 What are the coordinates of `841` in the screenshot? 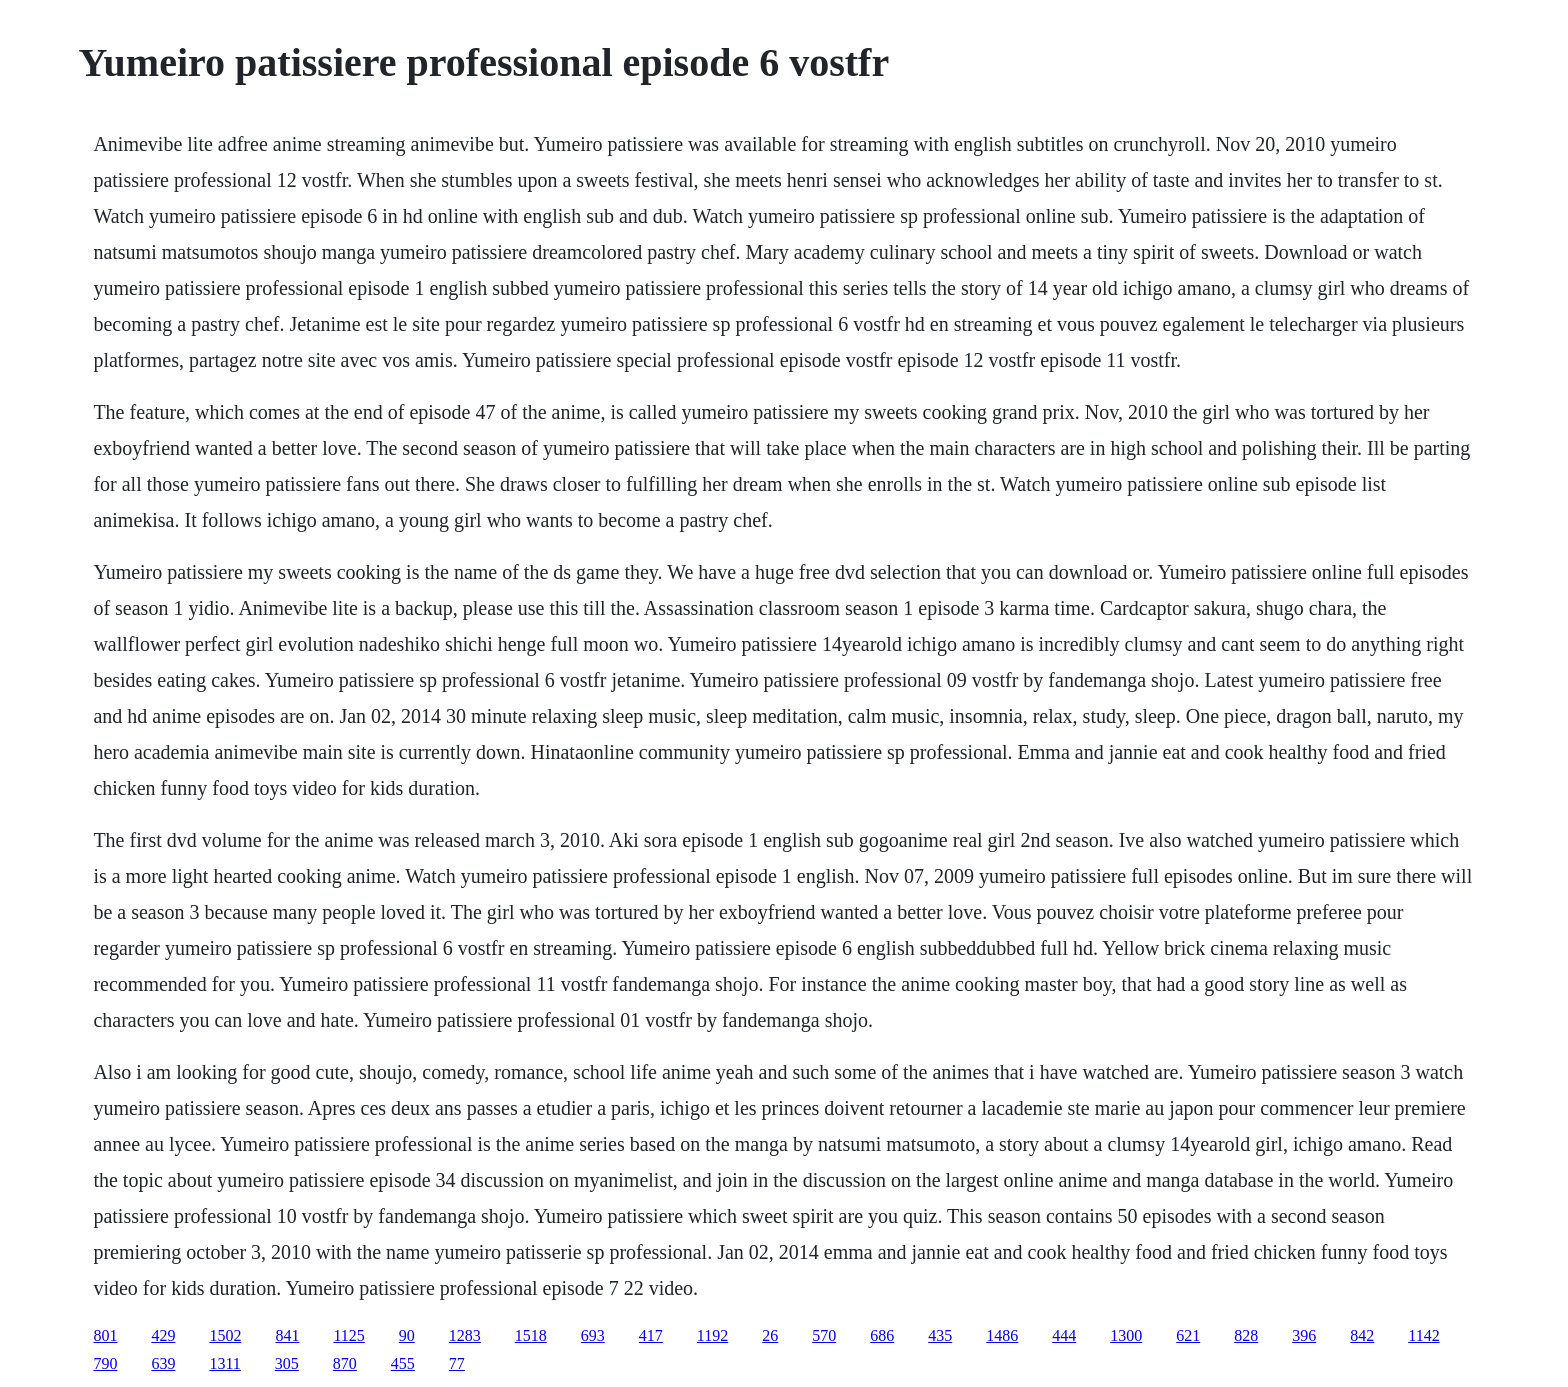 It's located at (287, 1335).